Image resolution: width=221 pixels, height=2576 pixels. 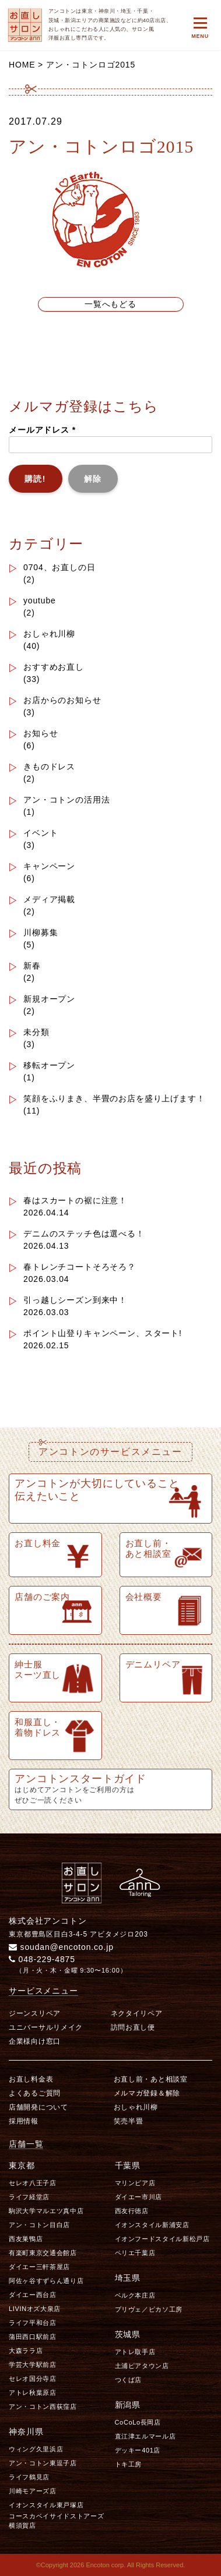 What do you see at coordinates (133, 2027) in the screenshot?
I see `訪問お直し便` at bounding box center [133, 2027].